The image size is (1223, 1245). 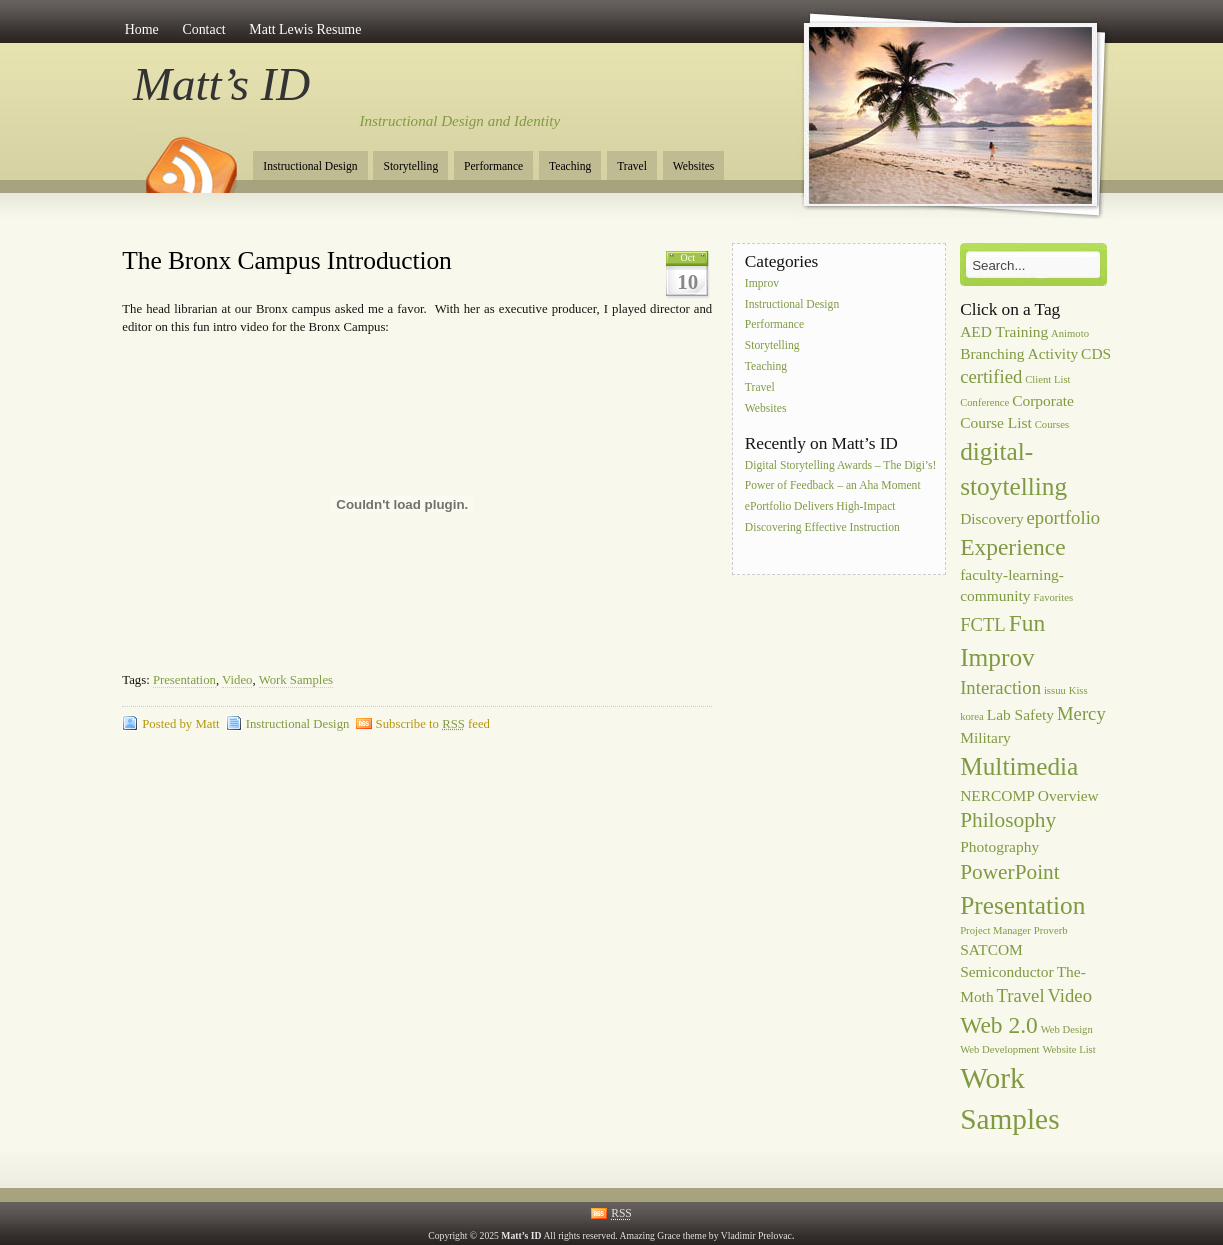 I want to click on AED Training [AED Training (2 items)], so click(x=1004, y=331).